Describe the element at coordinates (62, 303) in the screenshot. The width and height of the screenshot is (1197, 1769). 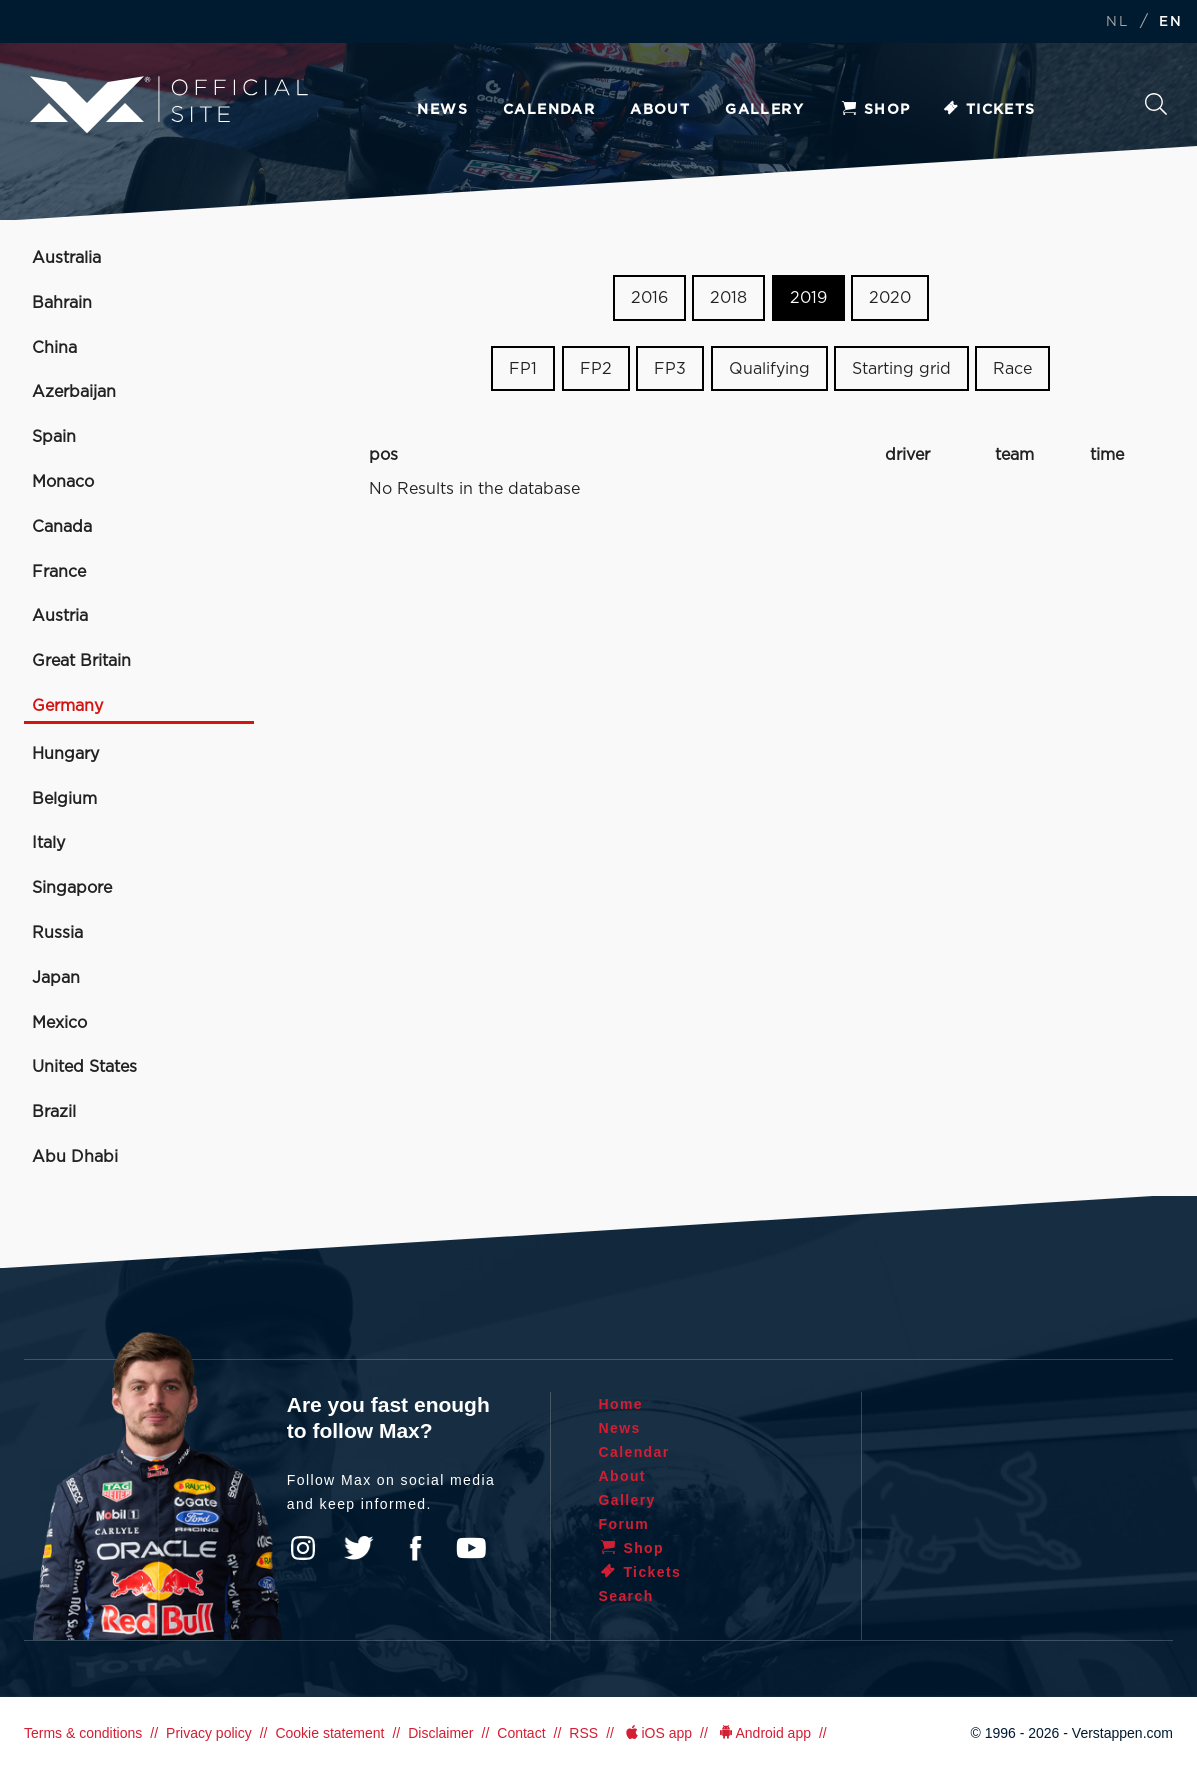
I see `Bahrain` at that location.